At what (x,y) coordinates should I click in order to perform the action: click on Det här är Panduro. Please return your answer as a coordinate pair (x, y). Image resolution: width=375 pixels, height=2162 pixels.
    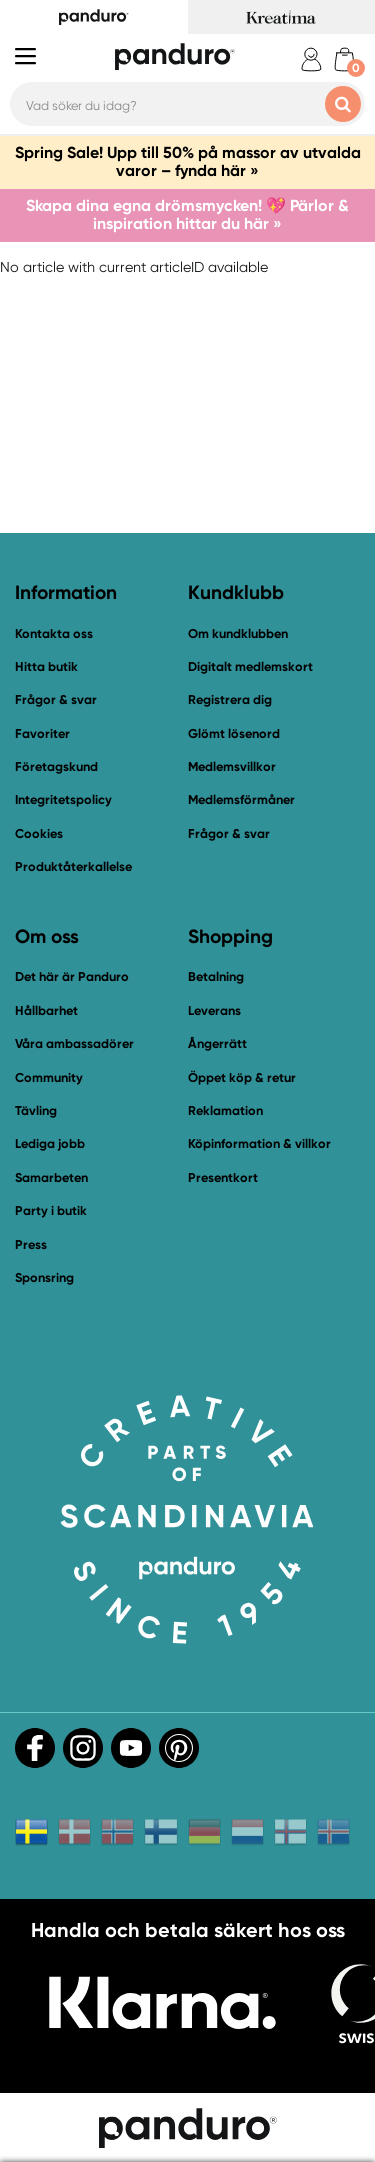
    Looking at the image, I should click on (72, 976).